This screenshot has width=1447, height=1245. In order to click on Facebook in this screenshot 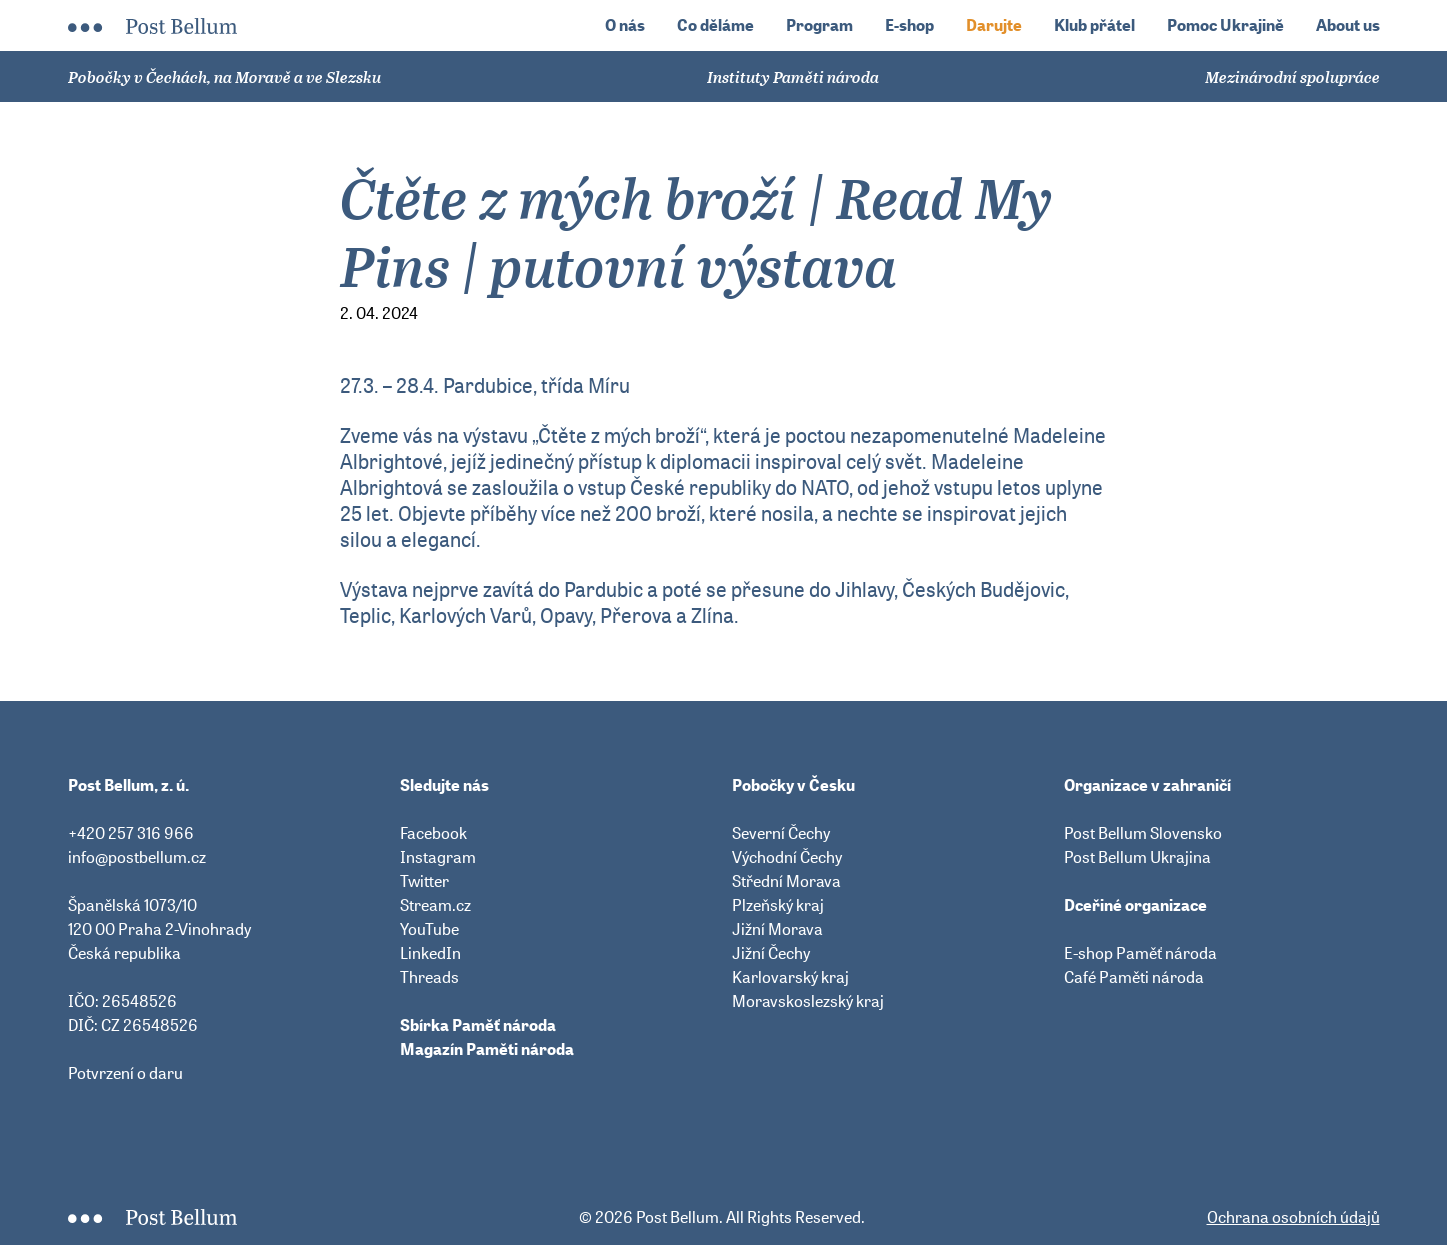, I will do `click(433, 833)`.